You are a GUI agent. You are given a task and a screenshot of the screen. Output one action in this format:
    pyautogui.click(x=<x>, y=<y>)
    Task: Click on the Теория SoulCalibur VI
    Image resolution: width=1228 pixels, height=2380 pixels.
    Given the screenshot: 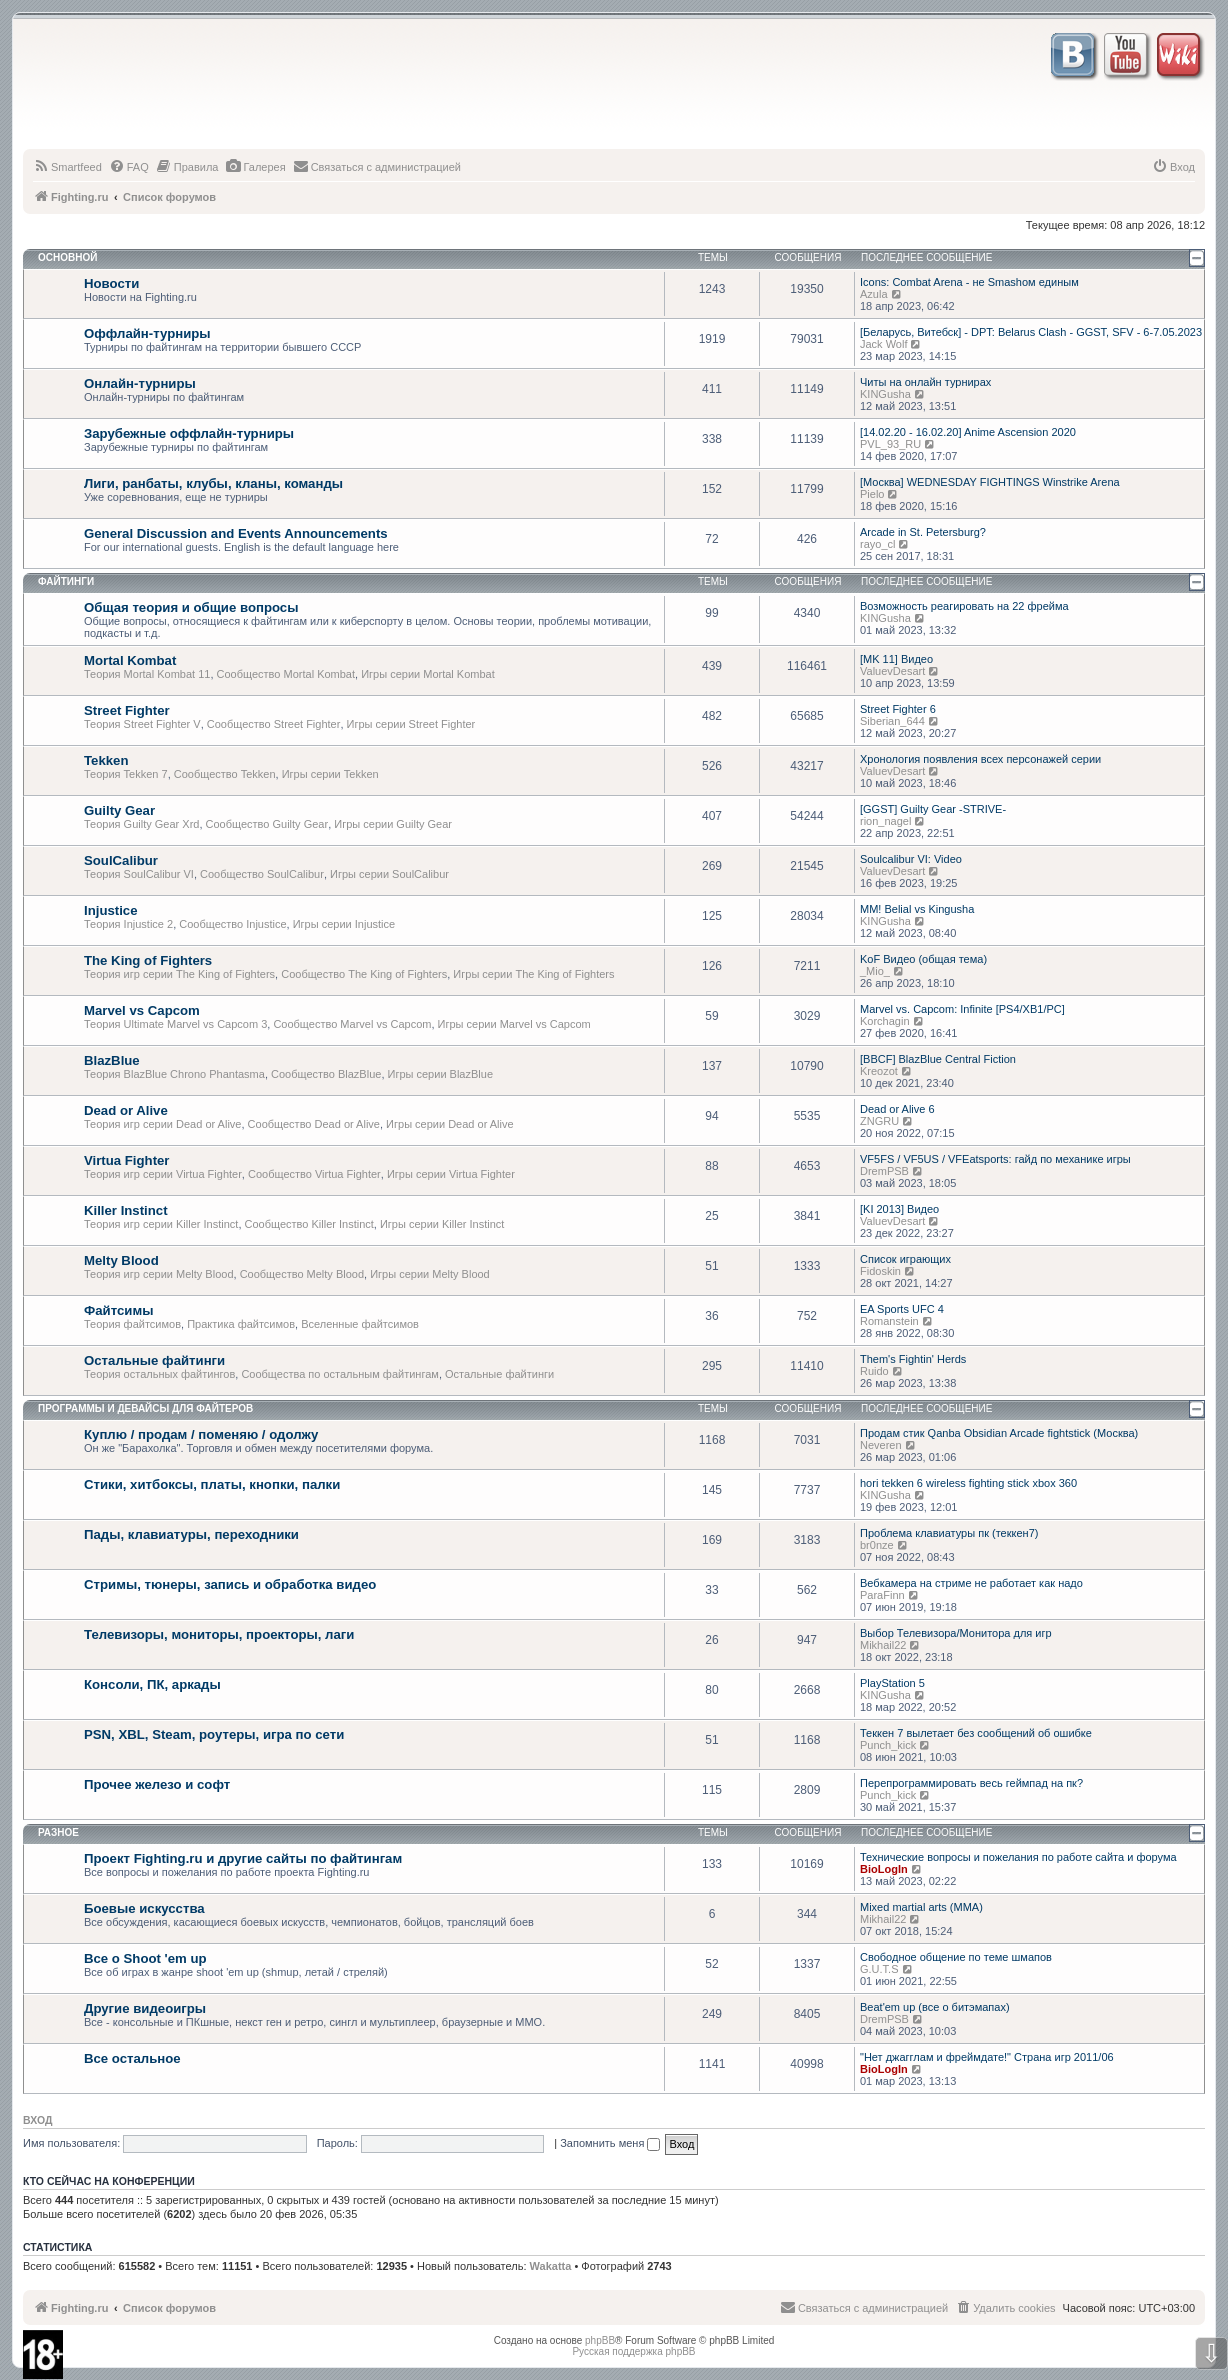 What is the action you would take?
    pyautogui.click(x=139, y=874)
    